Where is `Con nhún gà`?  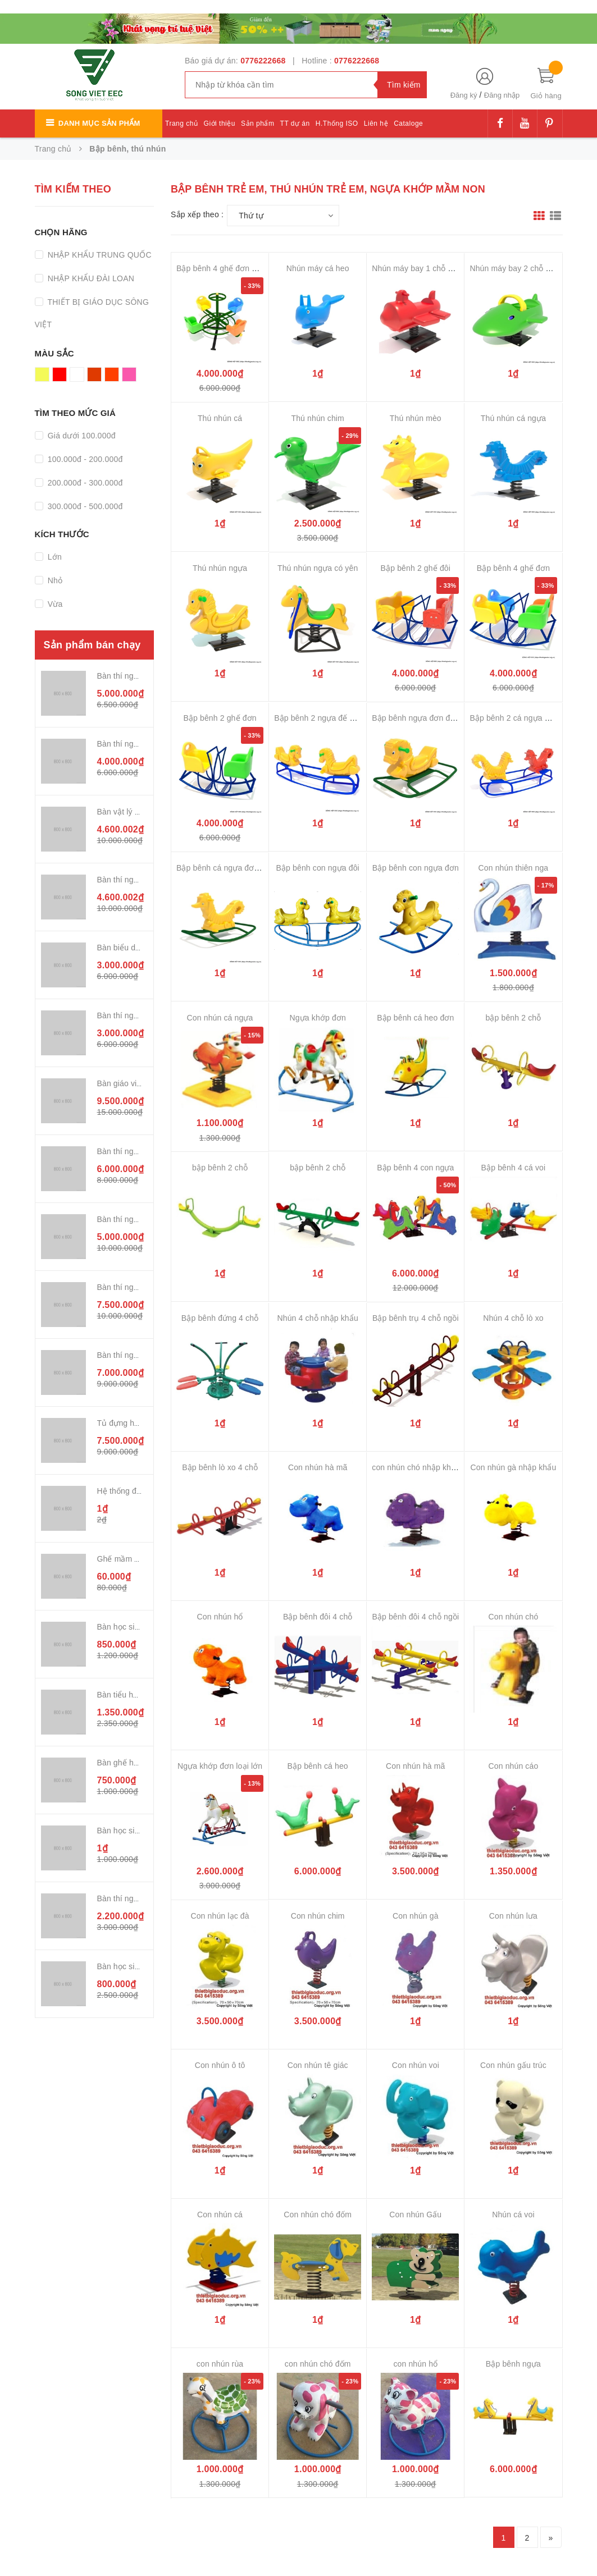
Con nhún gà is located at coordinates (416, 1915).